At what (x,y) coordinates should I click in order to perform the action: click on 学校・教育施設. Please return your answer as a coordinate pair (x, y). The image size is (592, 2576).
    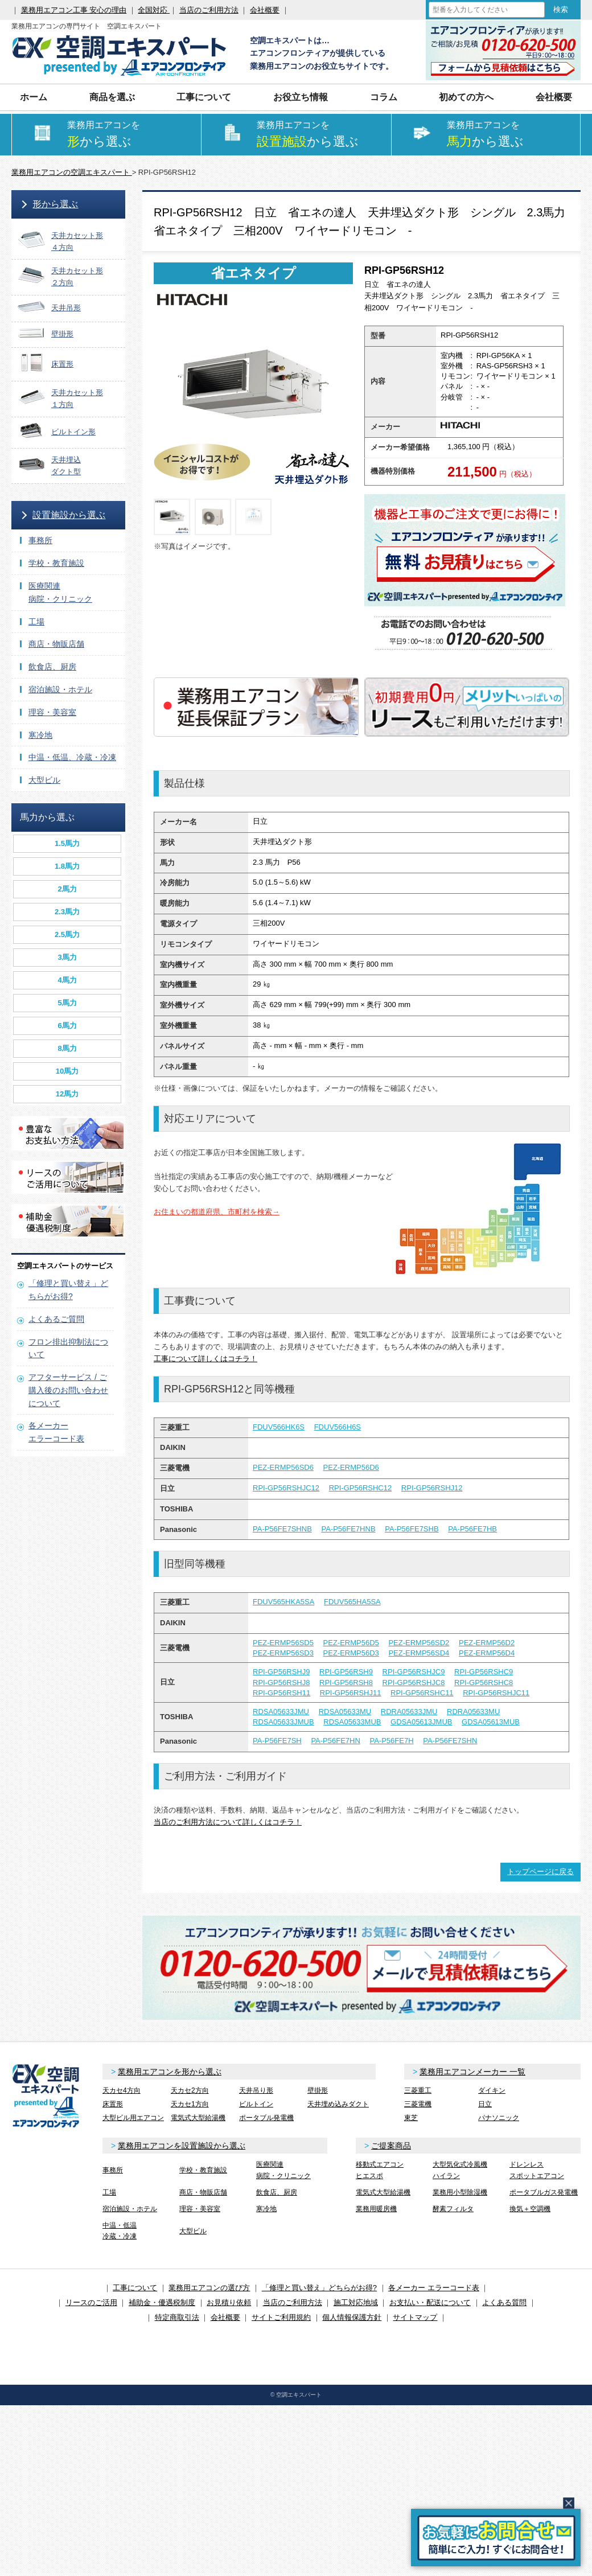
    Looking at the image, I should click on (56, 563).